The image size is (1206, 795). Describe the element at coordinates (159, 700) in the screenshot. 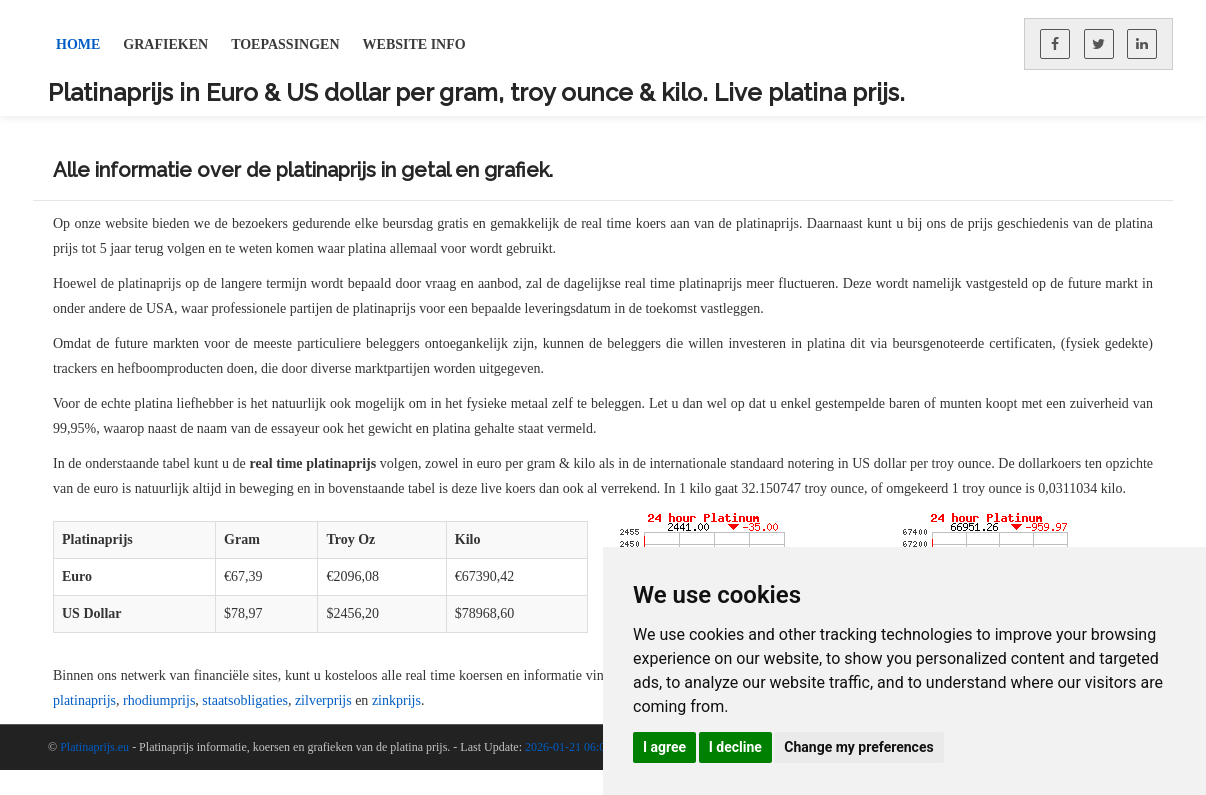

I see `rhodiumprijs` at that location.